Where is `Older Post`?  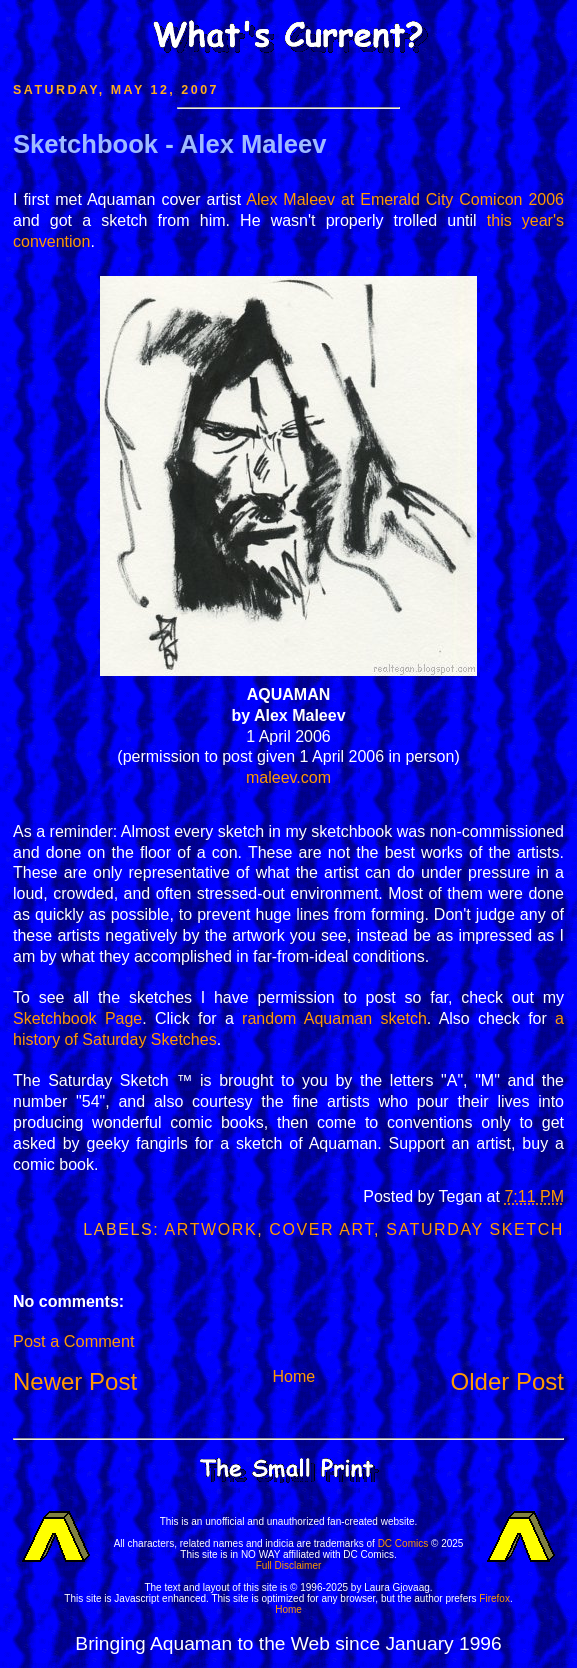
Older Post is located at coordinates (507, 1381).